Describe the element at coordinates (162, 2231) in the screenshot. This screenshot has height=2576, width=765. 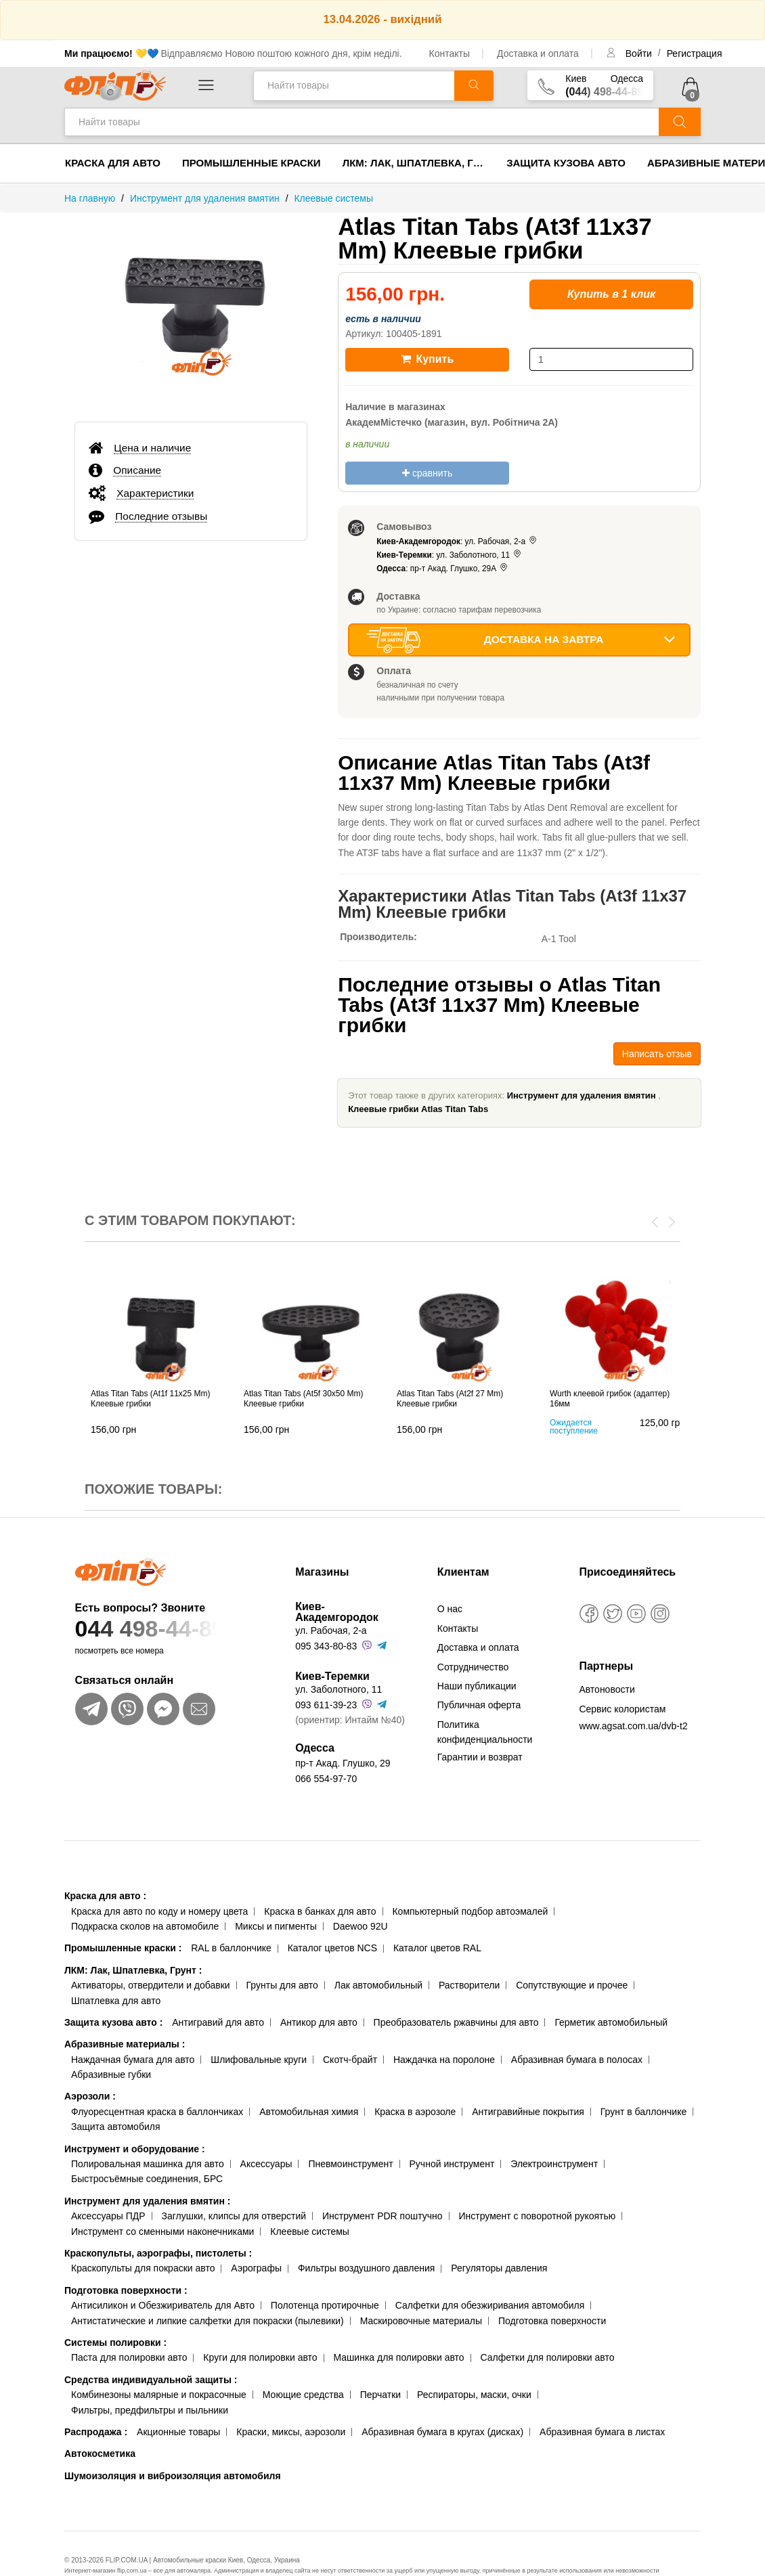
I see `Инструмент со сменными наконечниками` at that location.